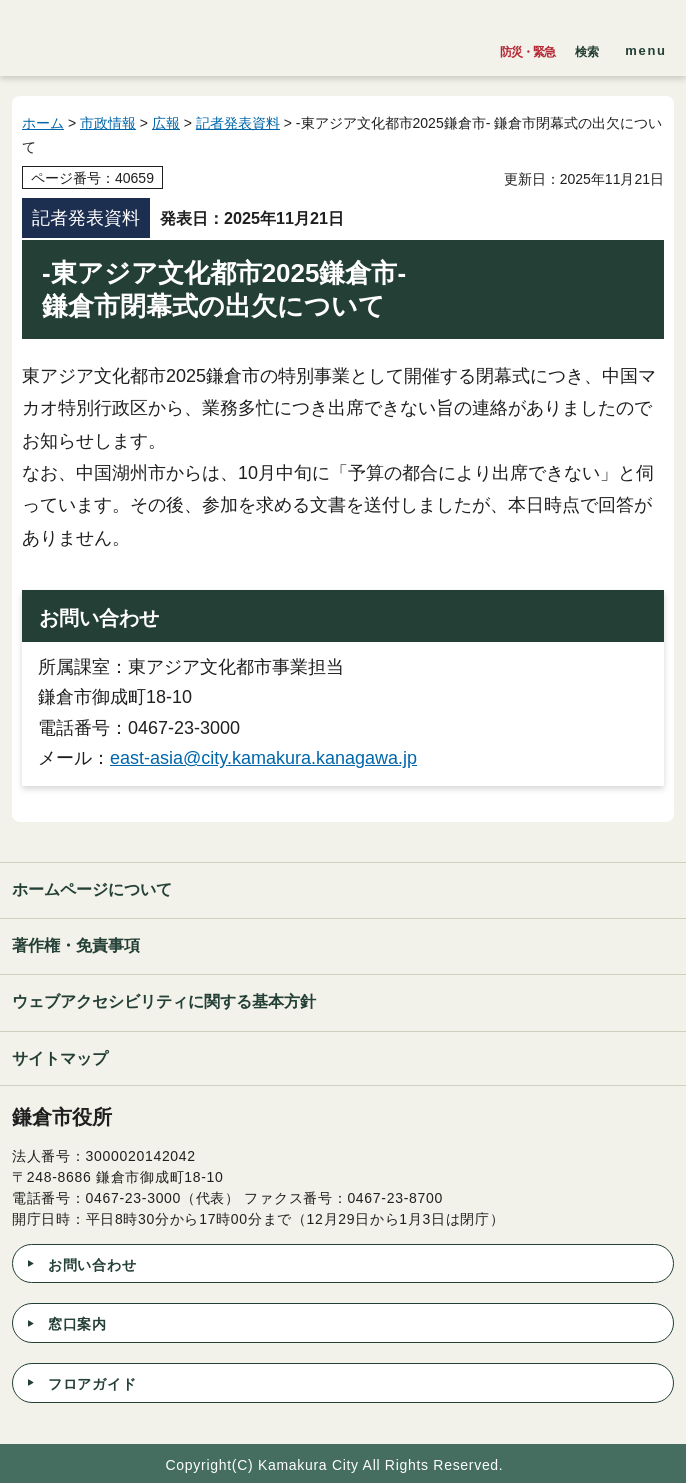 This screenshot has width=686, height=1483. I want to click on 記者発表資料, so click(238, 123).